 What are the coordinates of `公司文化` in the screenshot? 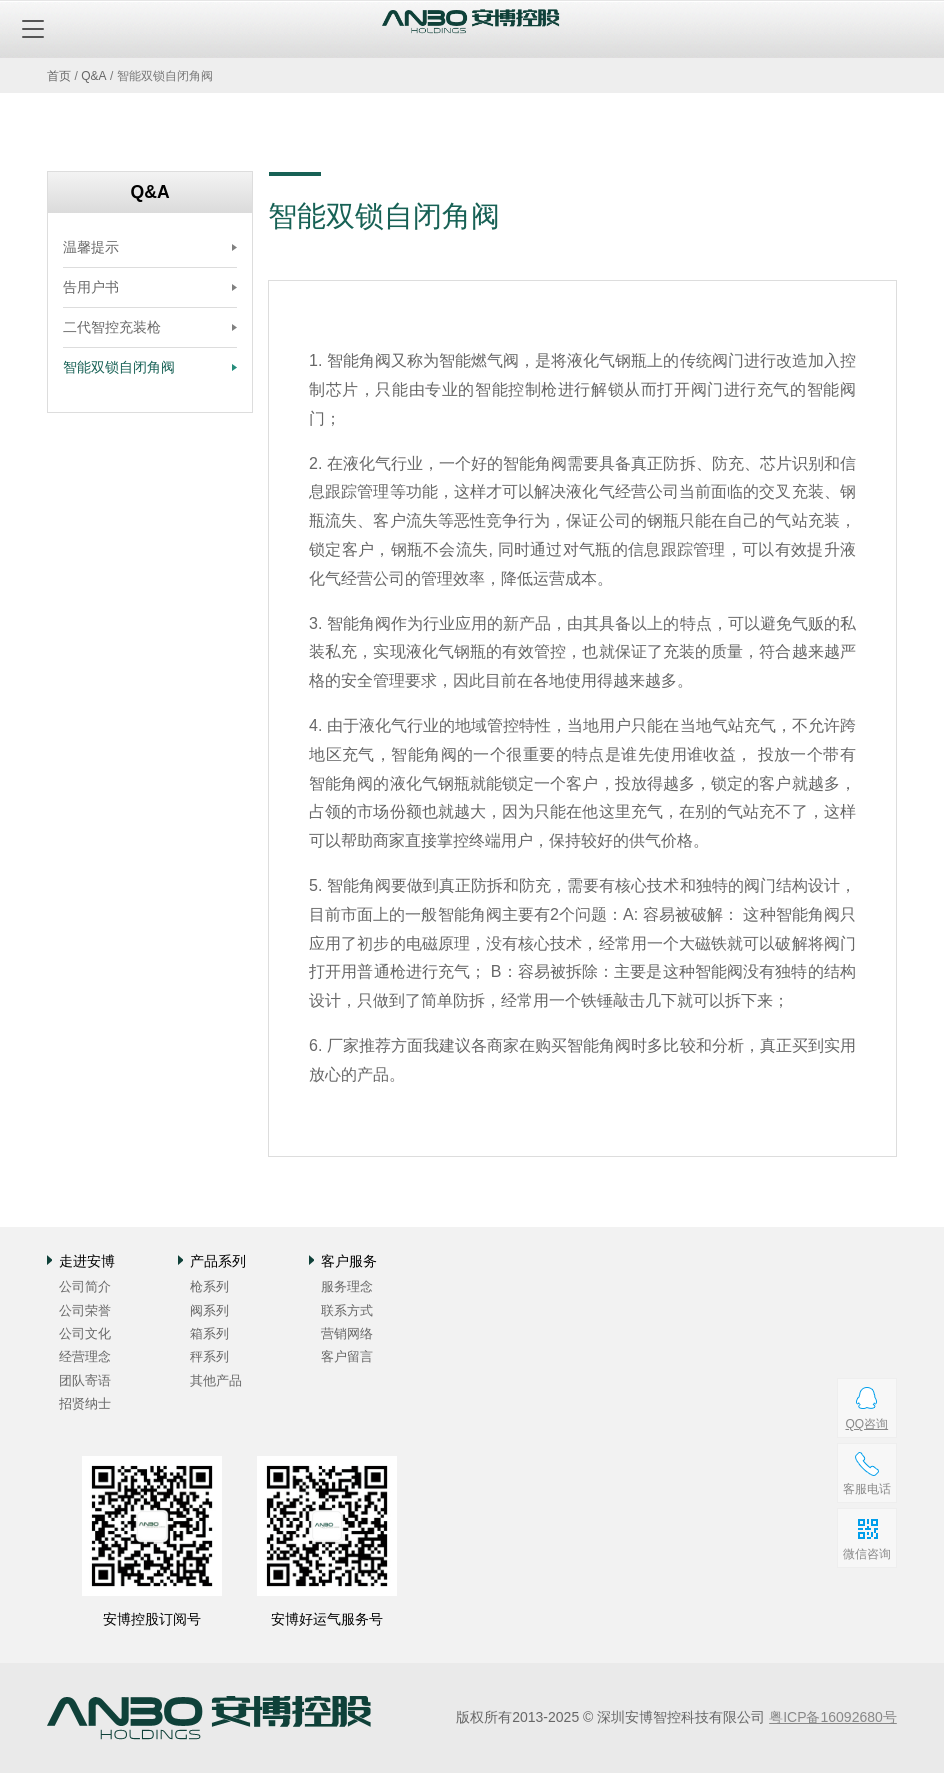 It's located at (85, 1333).